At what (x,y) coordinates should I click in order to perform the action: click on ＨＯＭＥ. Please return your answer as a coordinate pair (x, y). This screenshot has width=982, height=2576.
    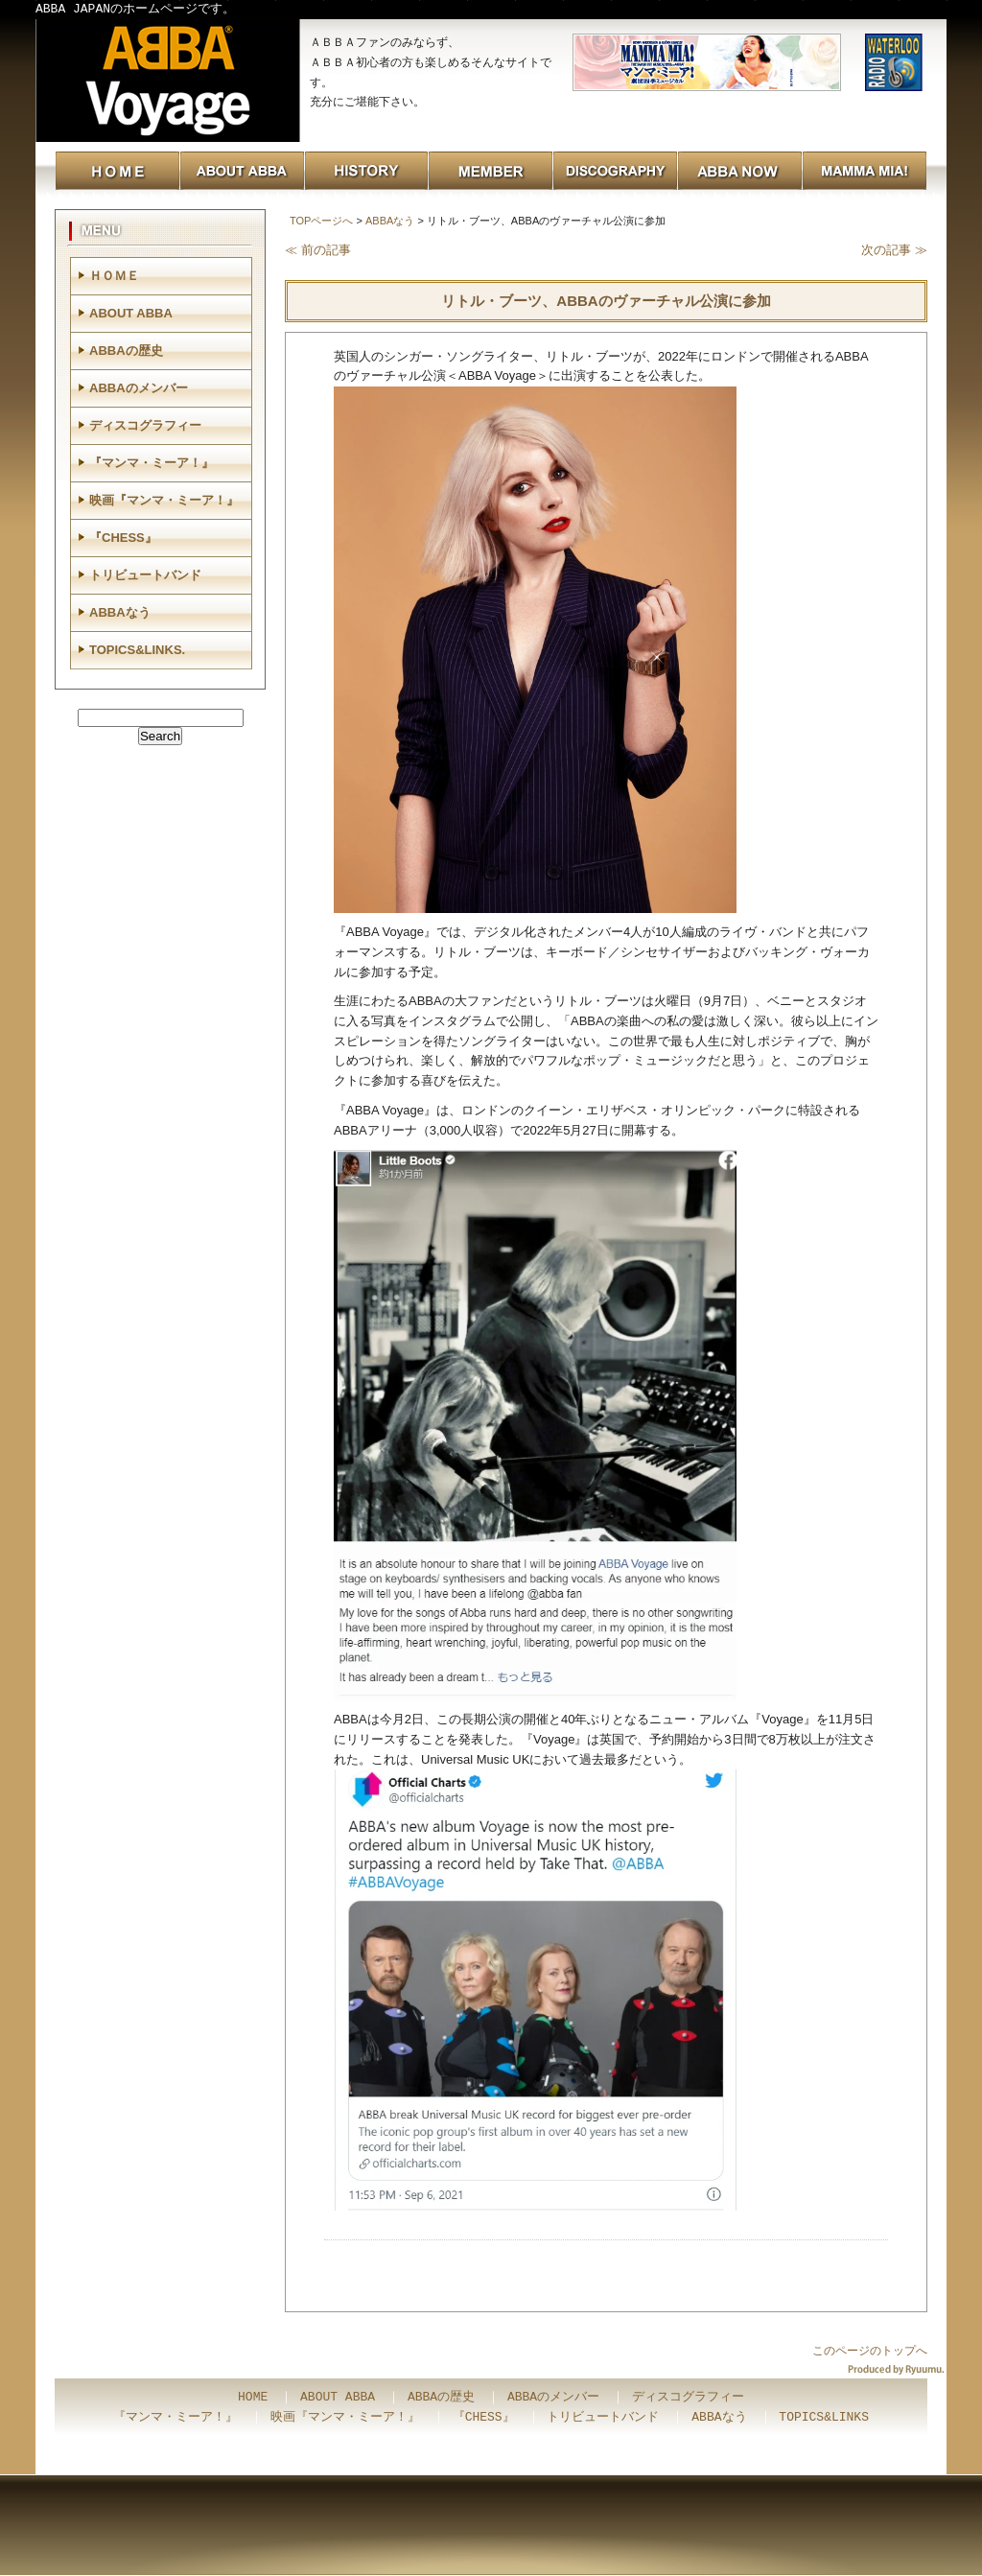
    Looking at the image, I should click on (114, 276).